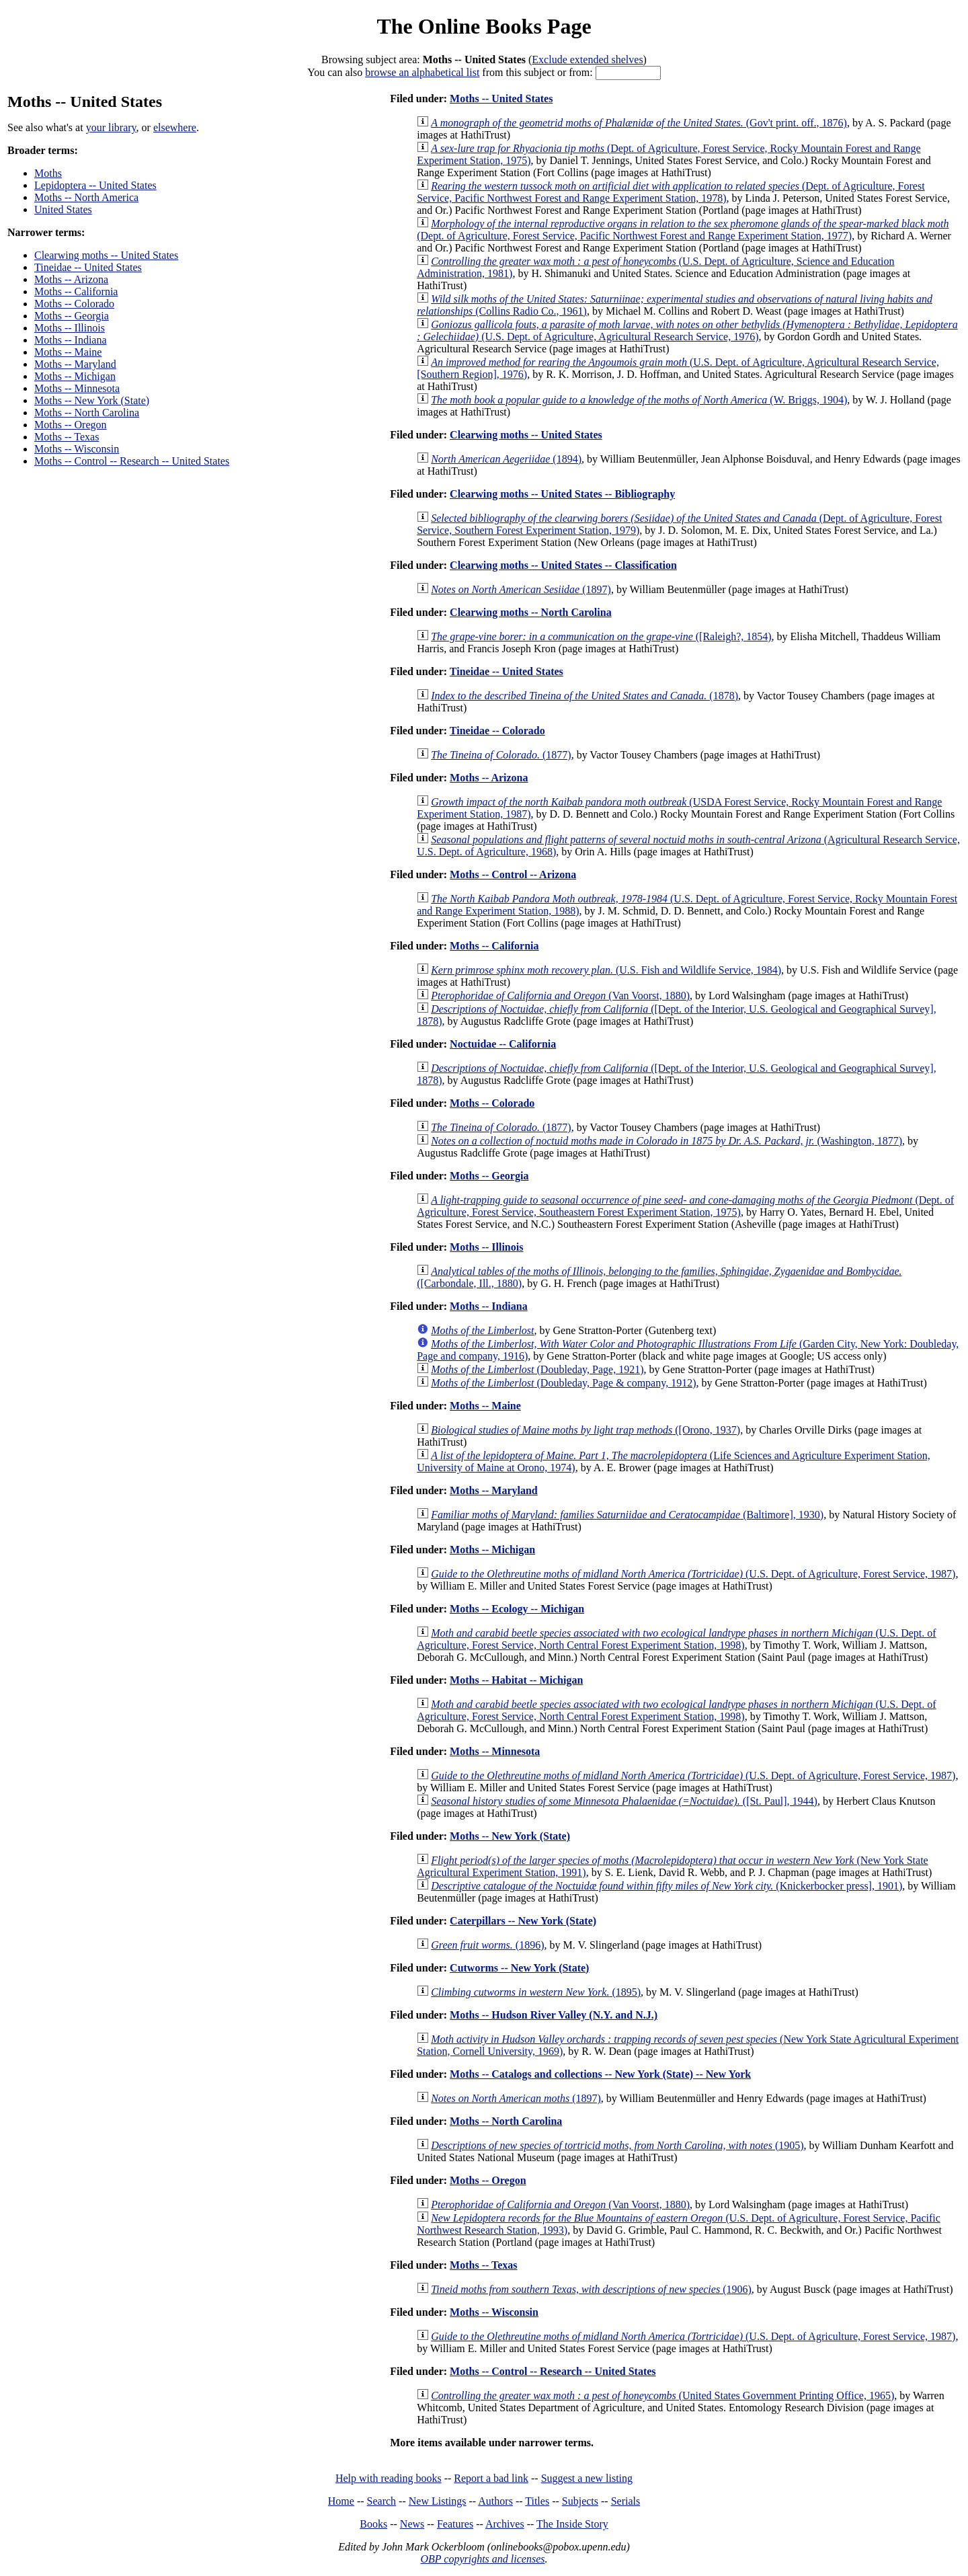 The width and height of the screenshot is (968, 2576). What do you see at coordinates (506, 459) in the screenshot?
I see `(1894)` at bounding box center [506, 459].